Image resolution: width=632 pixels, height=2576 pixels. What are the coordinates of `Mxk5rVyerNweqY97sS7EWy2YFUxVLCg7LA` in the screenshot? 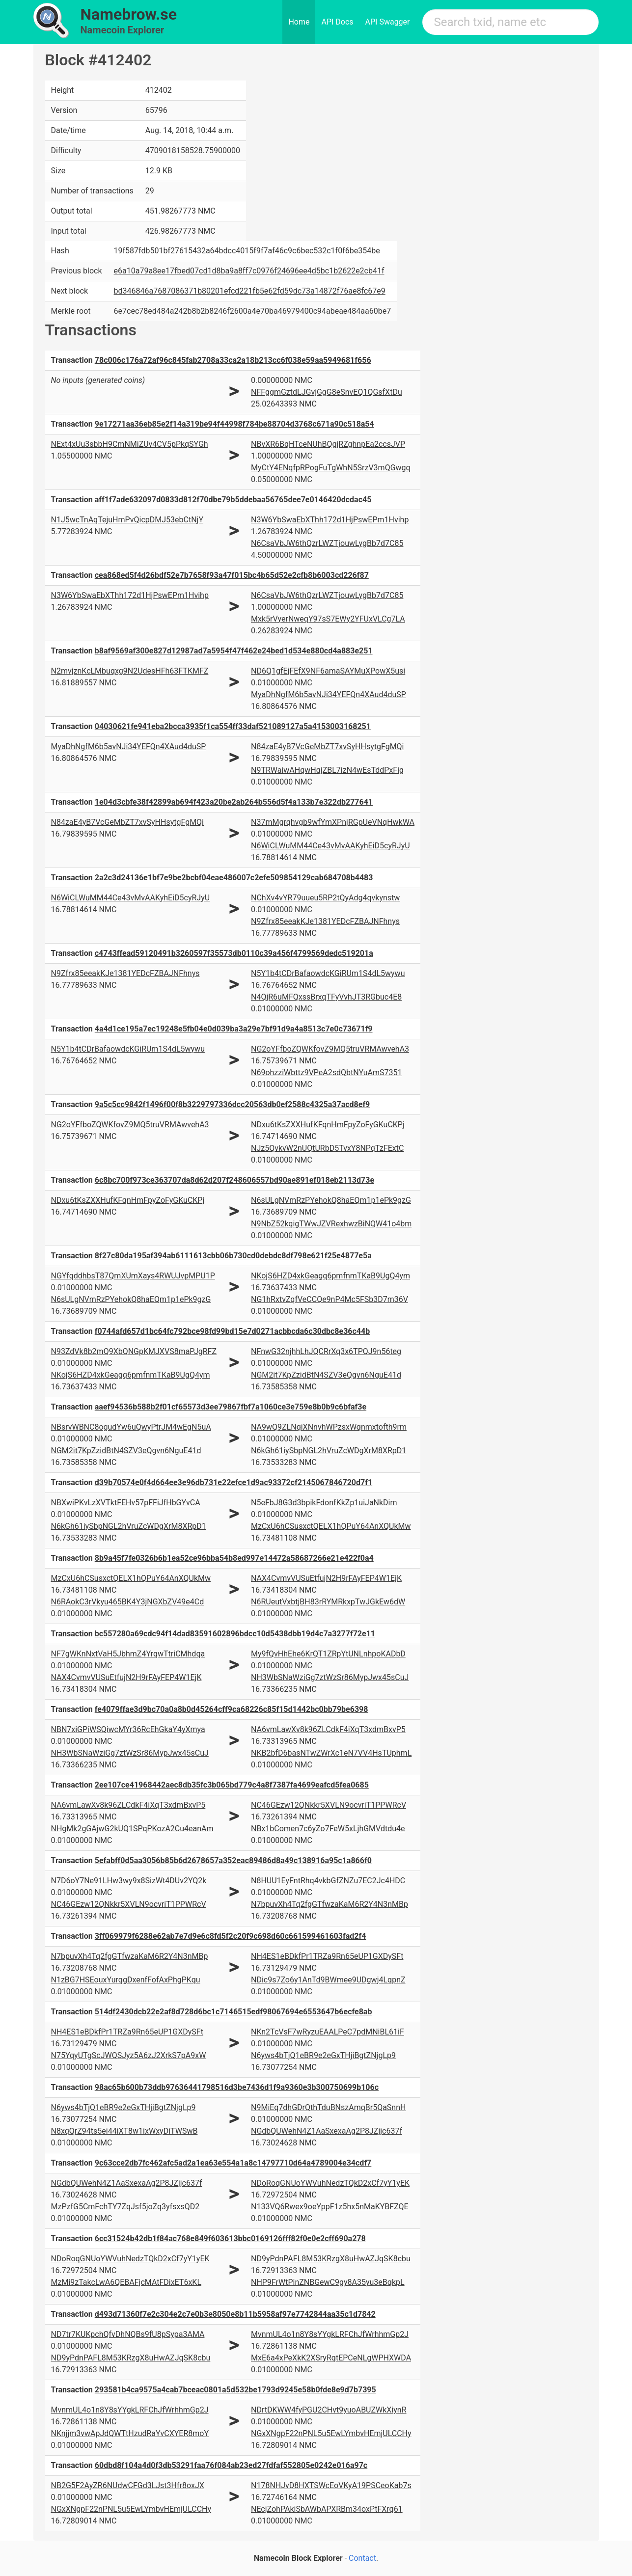 It's located at (328, 619).